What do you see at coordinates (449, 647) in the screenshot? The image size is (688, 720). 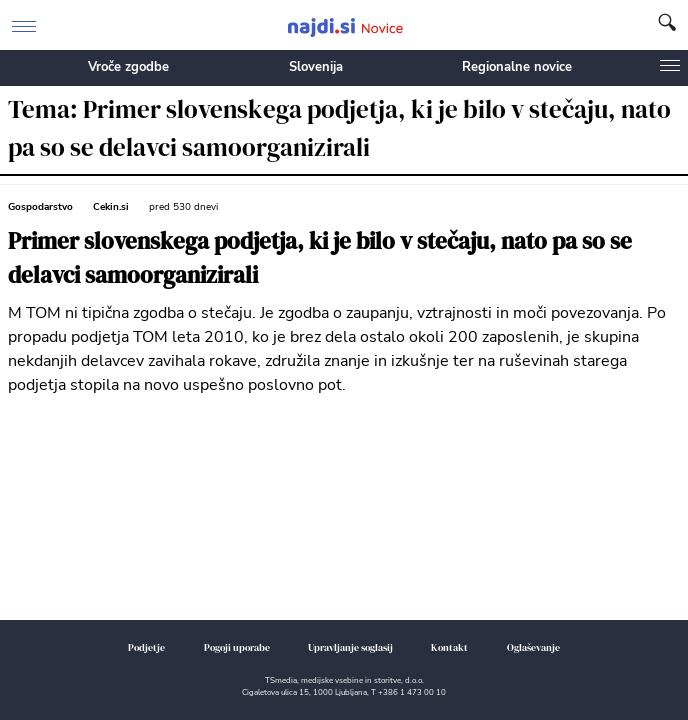 I see `Kontakt` at bounding box center [449, 647].